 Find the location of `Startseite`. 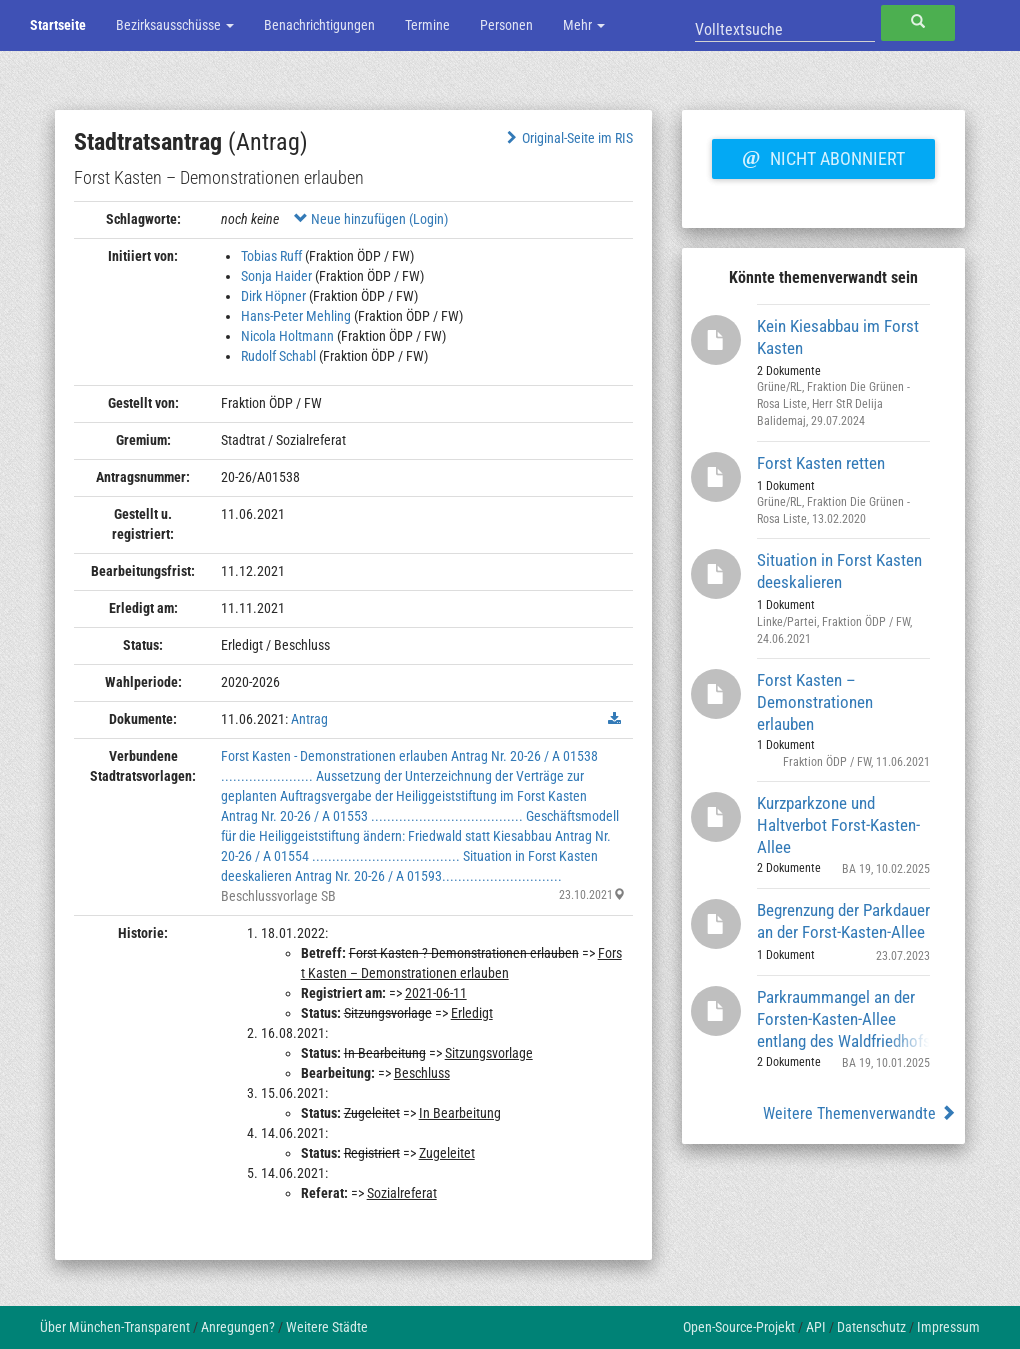

Startseite is located at coordinates (58, 25).